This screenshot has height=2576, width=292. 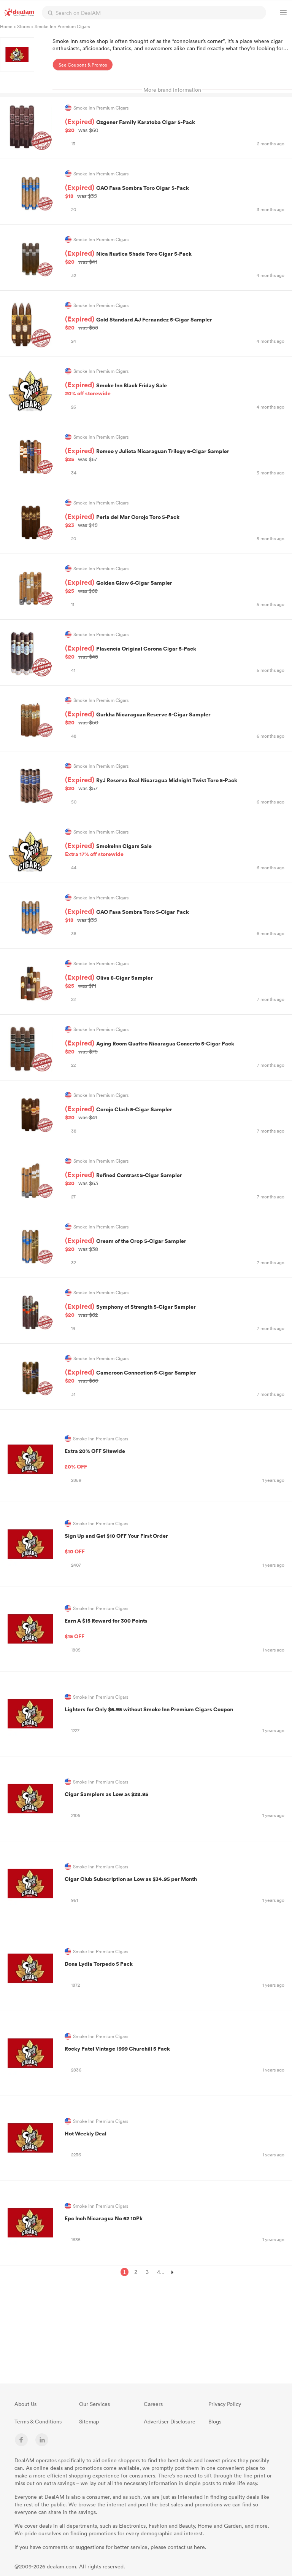 What do you see at coordinates (174, 784) in the screenshot?
I see `RyJ Reserva Real Nicaragua Midnight Twist Toro 5-Pack` at bounding box center [174, 784].